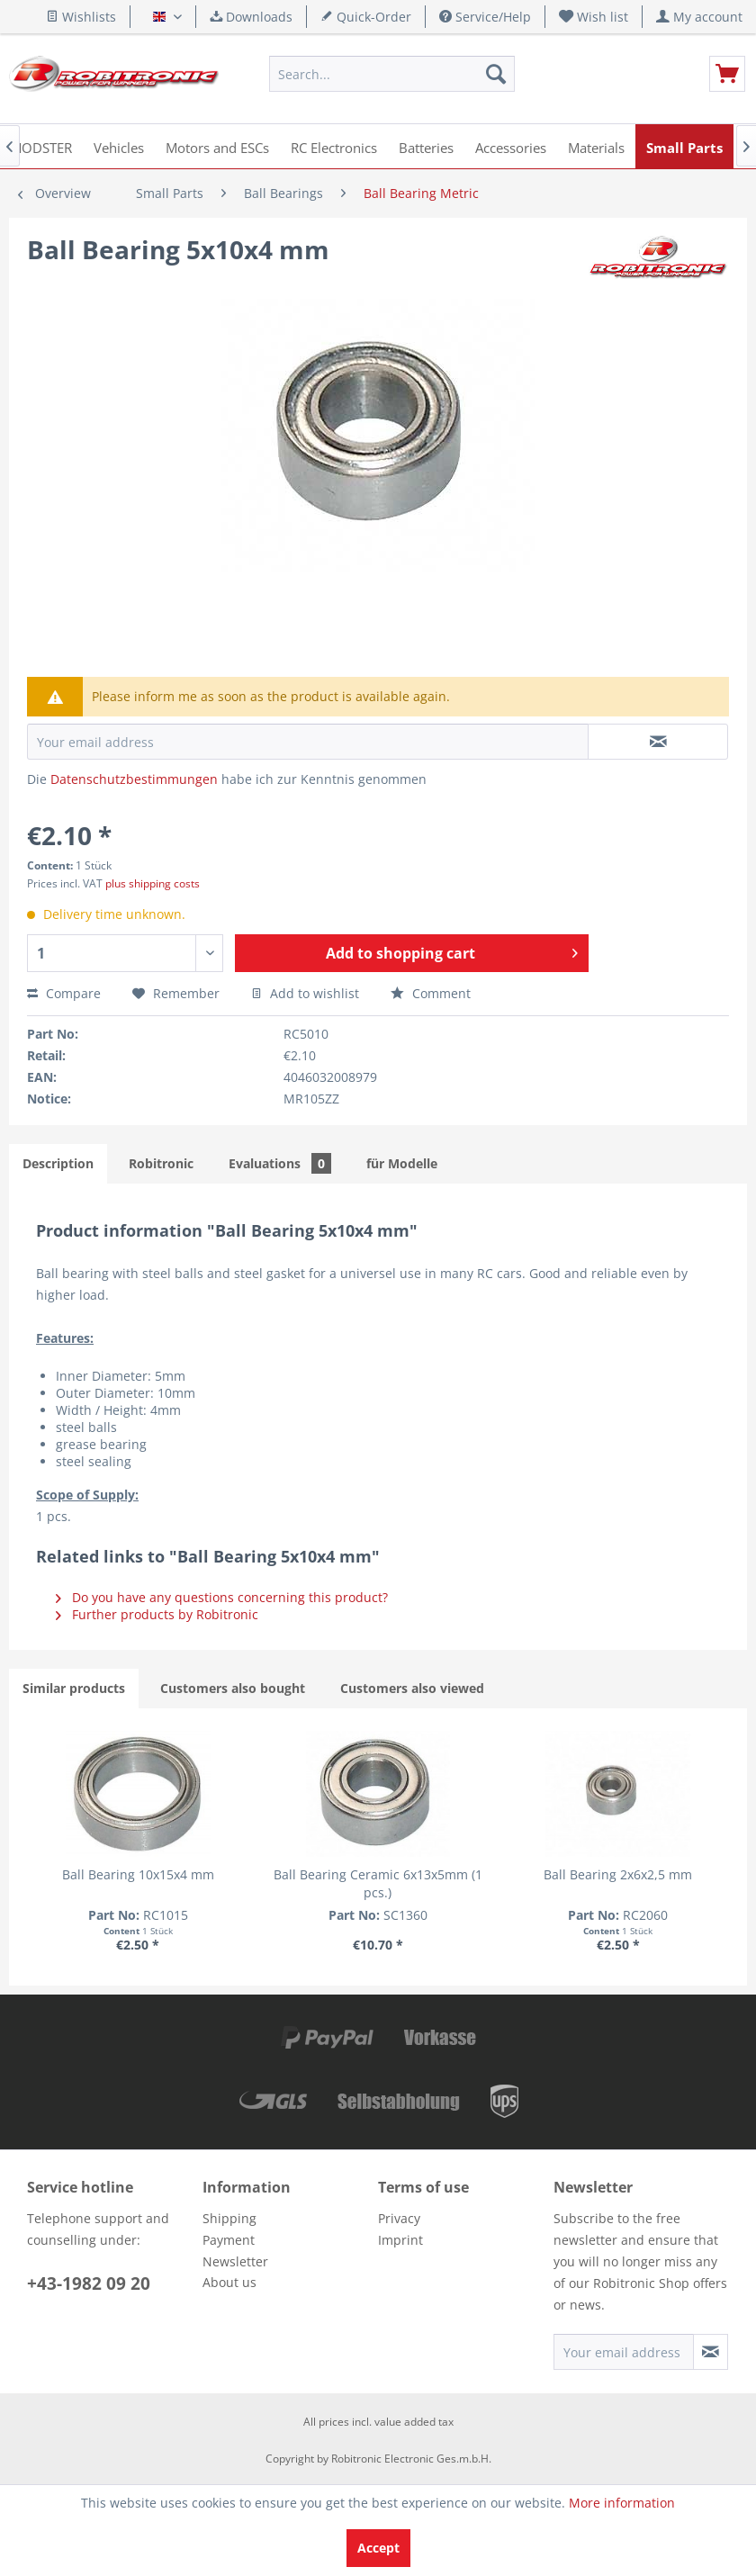 Image resolution: width=756 pixels, height=2576 pixels. Describe the element at coordinates (88, 2283) in the screenshot. I see `+43-1982 09 20` at that location.